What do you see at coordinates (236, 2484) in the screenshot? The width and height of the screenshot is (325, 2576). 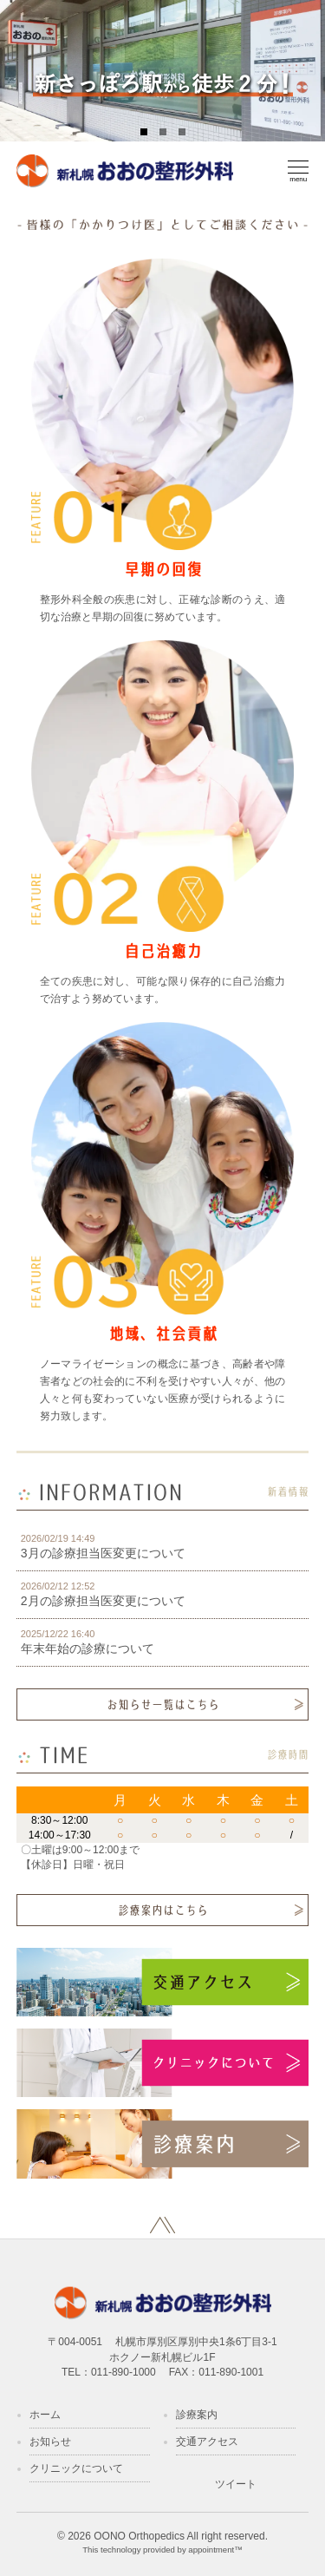 I see `ツイート` at bounding box center [236, 2484].